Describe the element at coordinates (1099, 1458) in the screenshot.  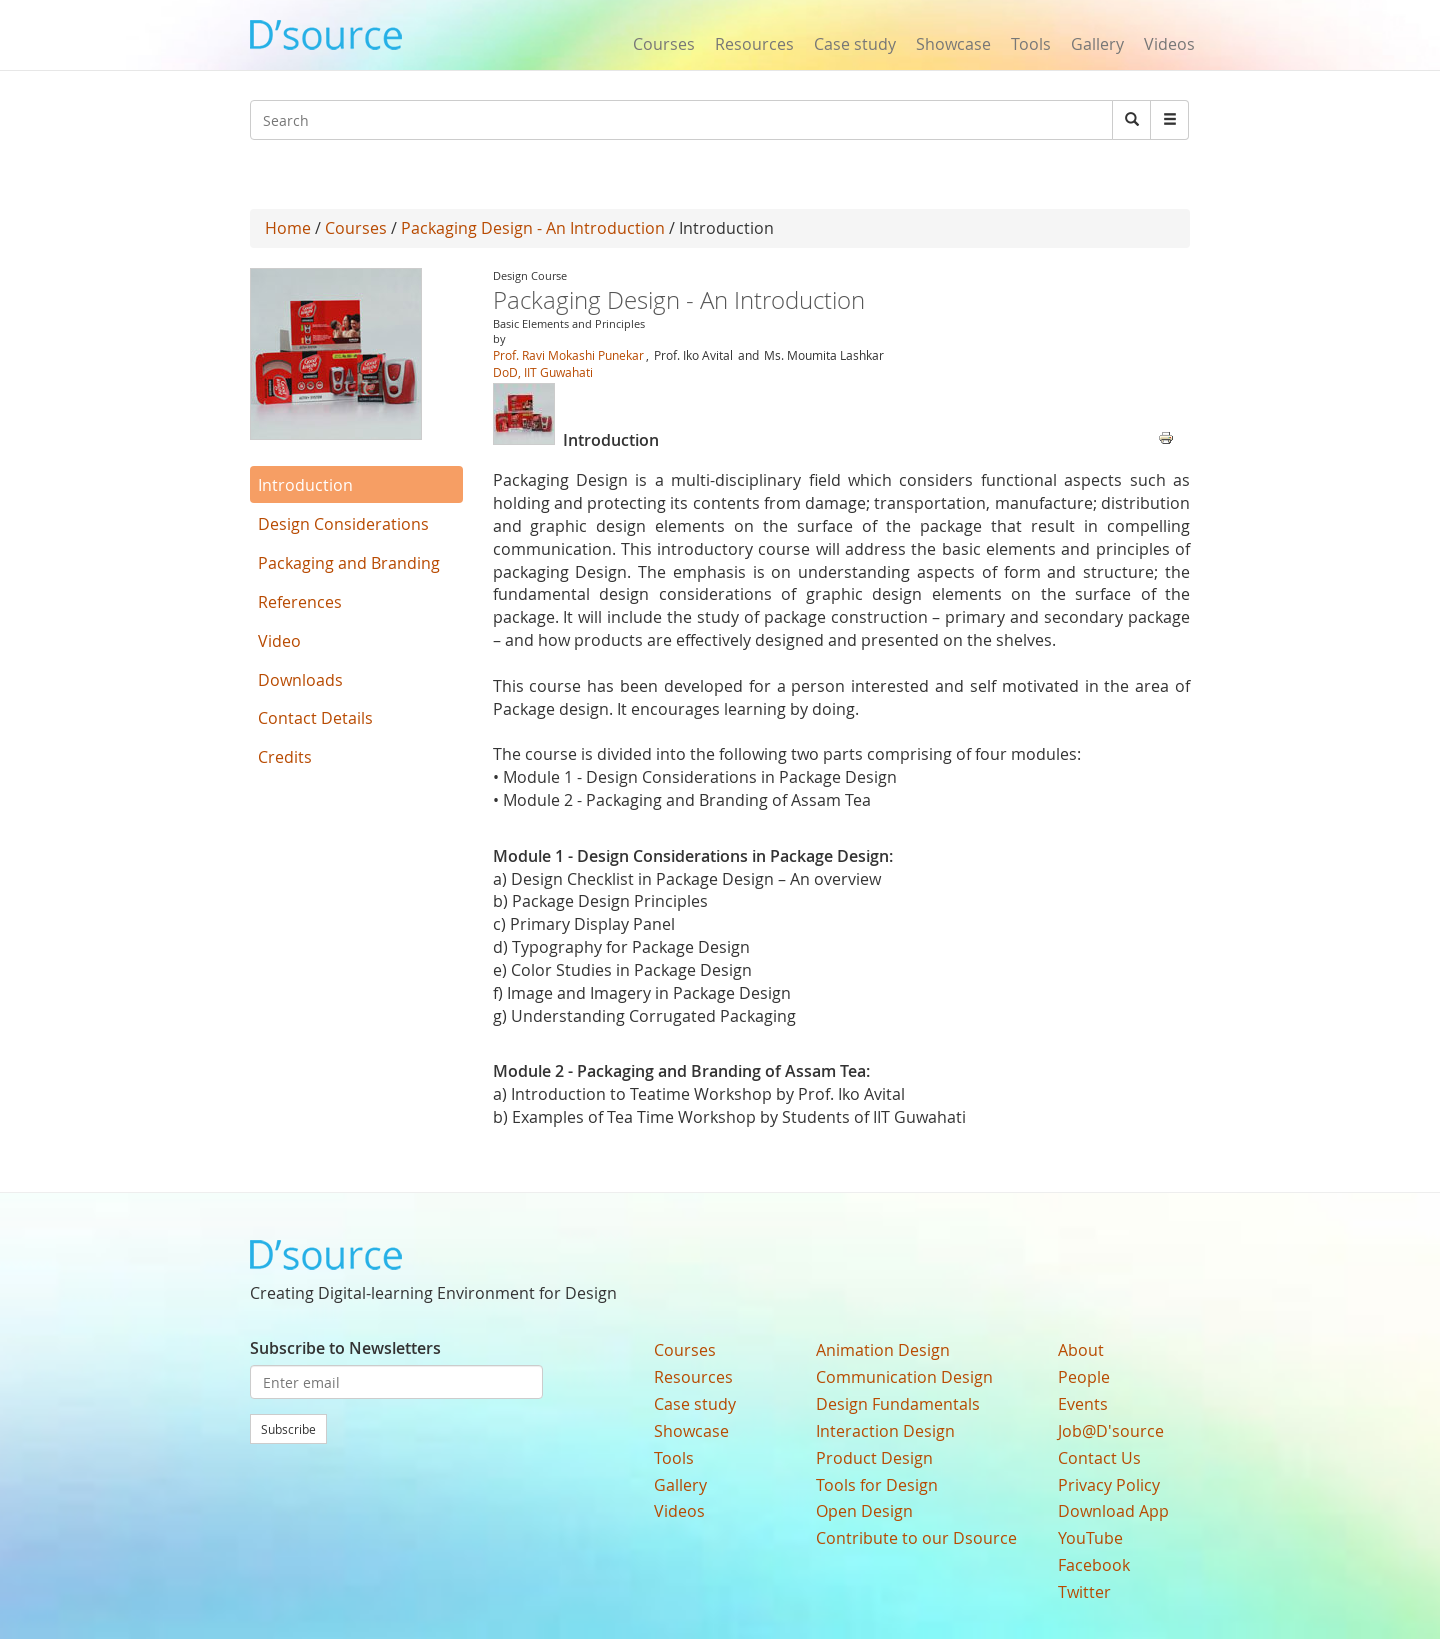
I see `Contact Us` at that location.